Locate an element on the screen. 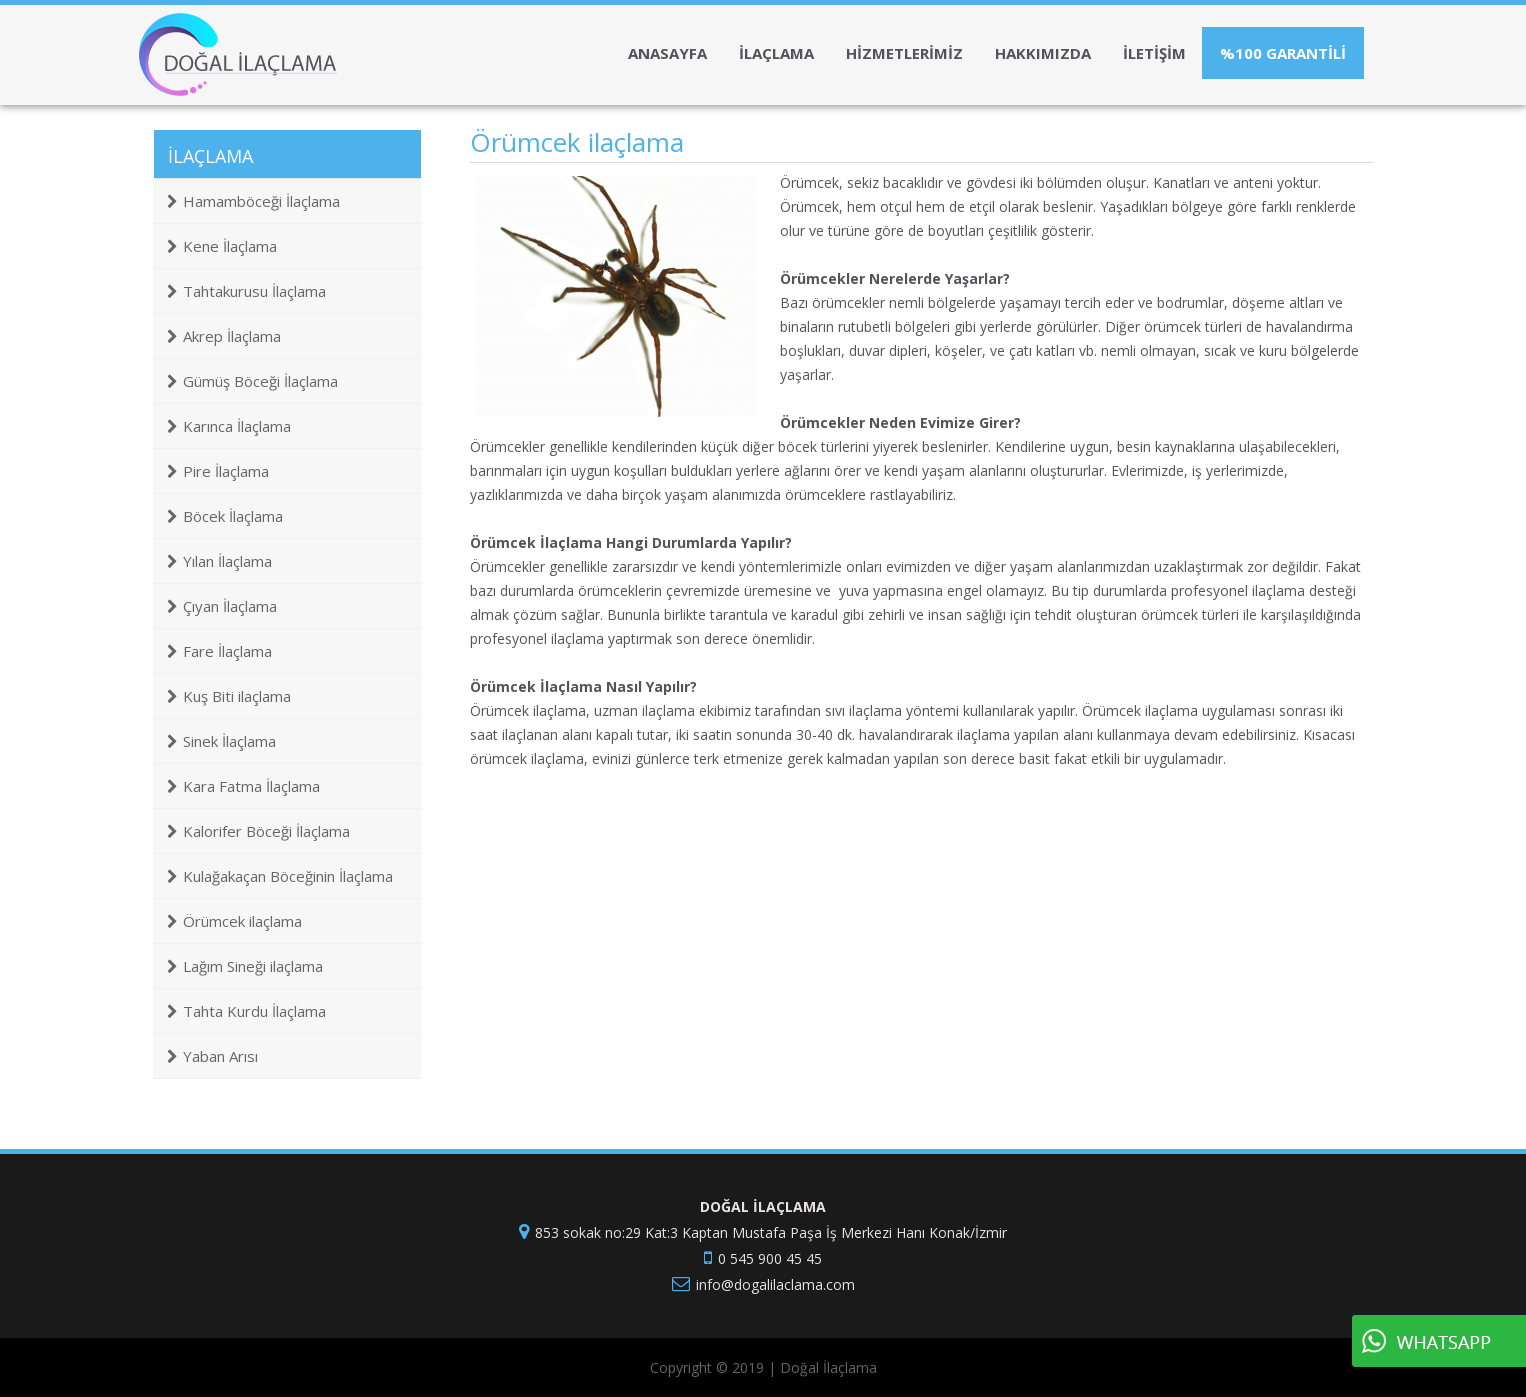 This screenshot has width=1526, height=1397. Pire İlaçlama is located at coordinates (218, 471).